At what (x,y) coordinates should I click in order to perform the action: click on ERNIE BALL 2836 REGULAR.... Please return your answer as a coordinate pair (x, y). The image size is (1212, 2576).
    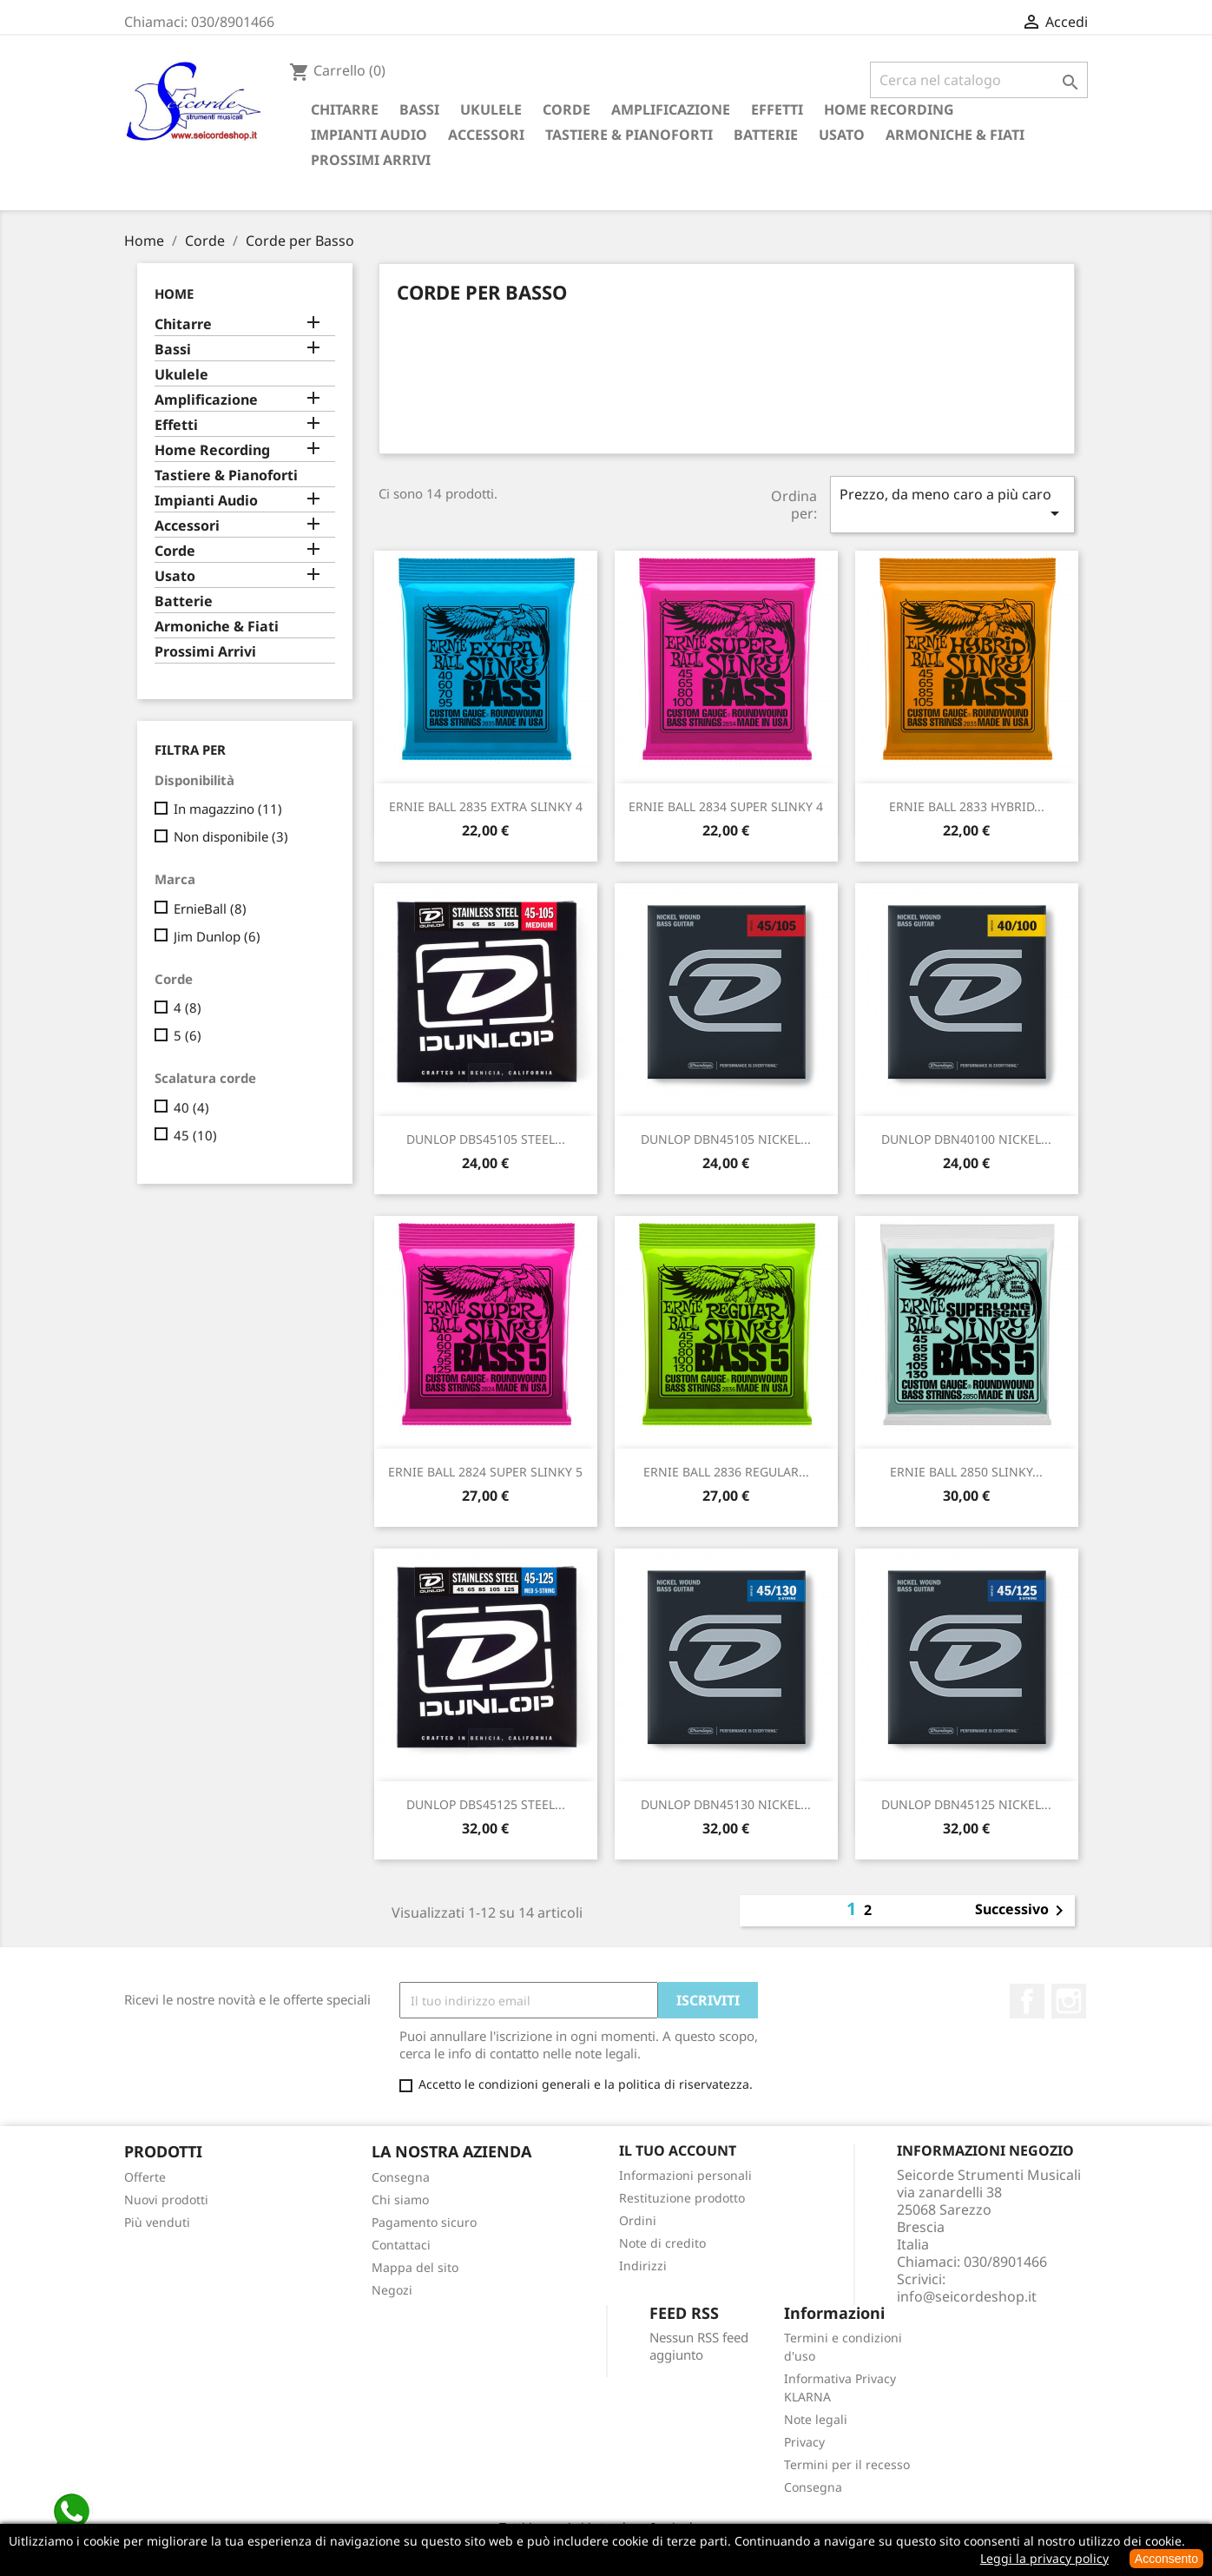
    Looking at the image, I should click on (726, 1471).